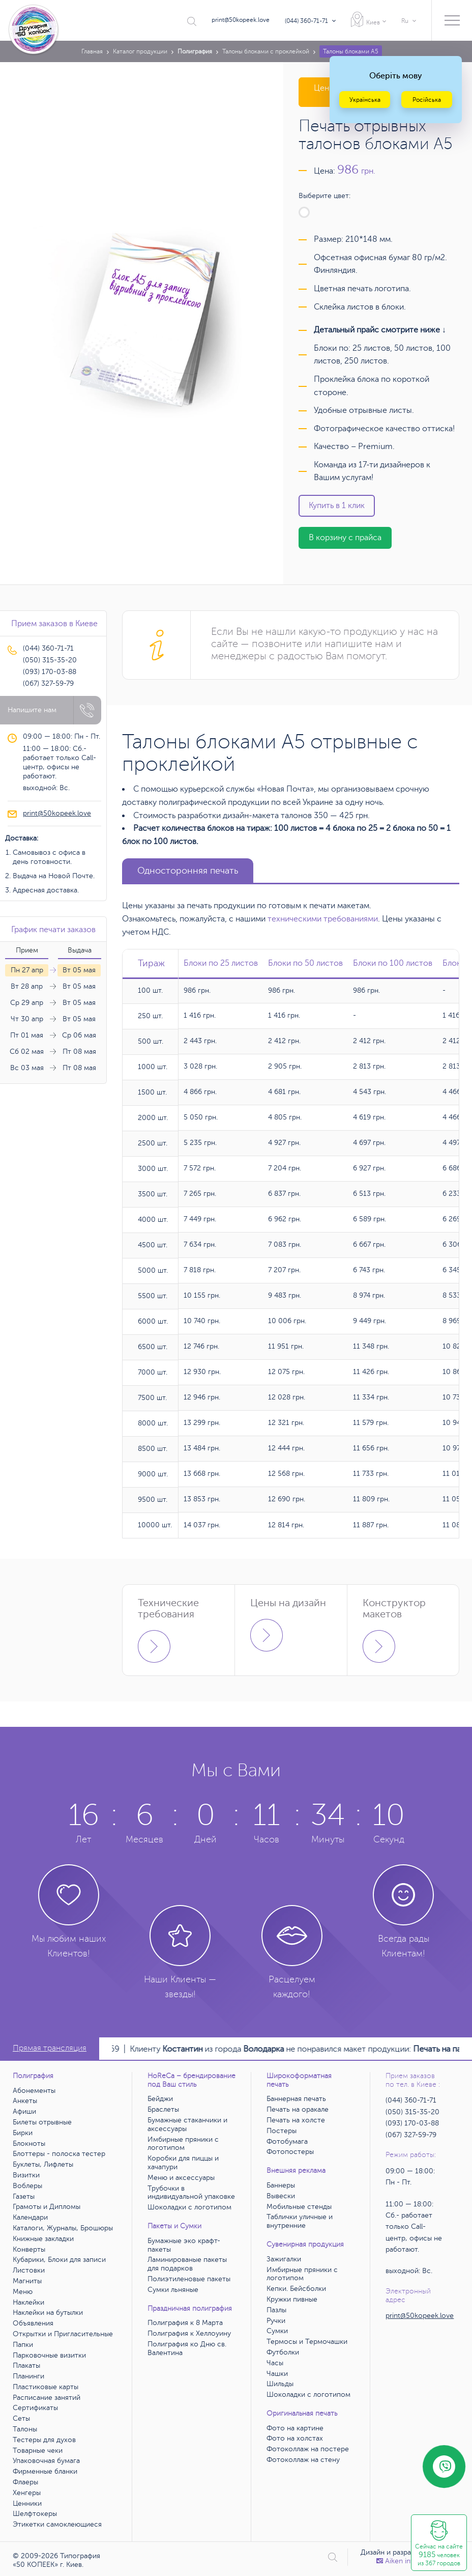 The height and width of the screenshot is (2576, 472). I want to click on Буклеты, Лифлеты, so click(43, 2164).